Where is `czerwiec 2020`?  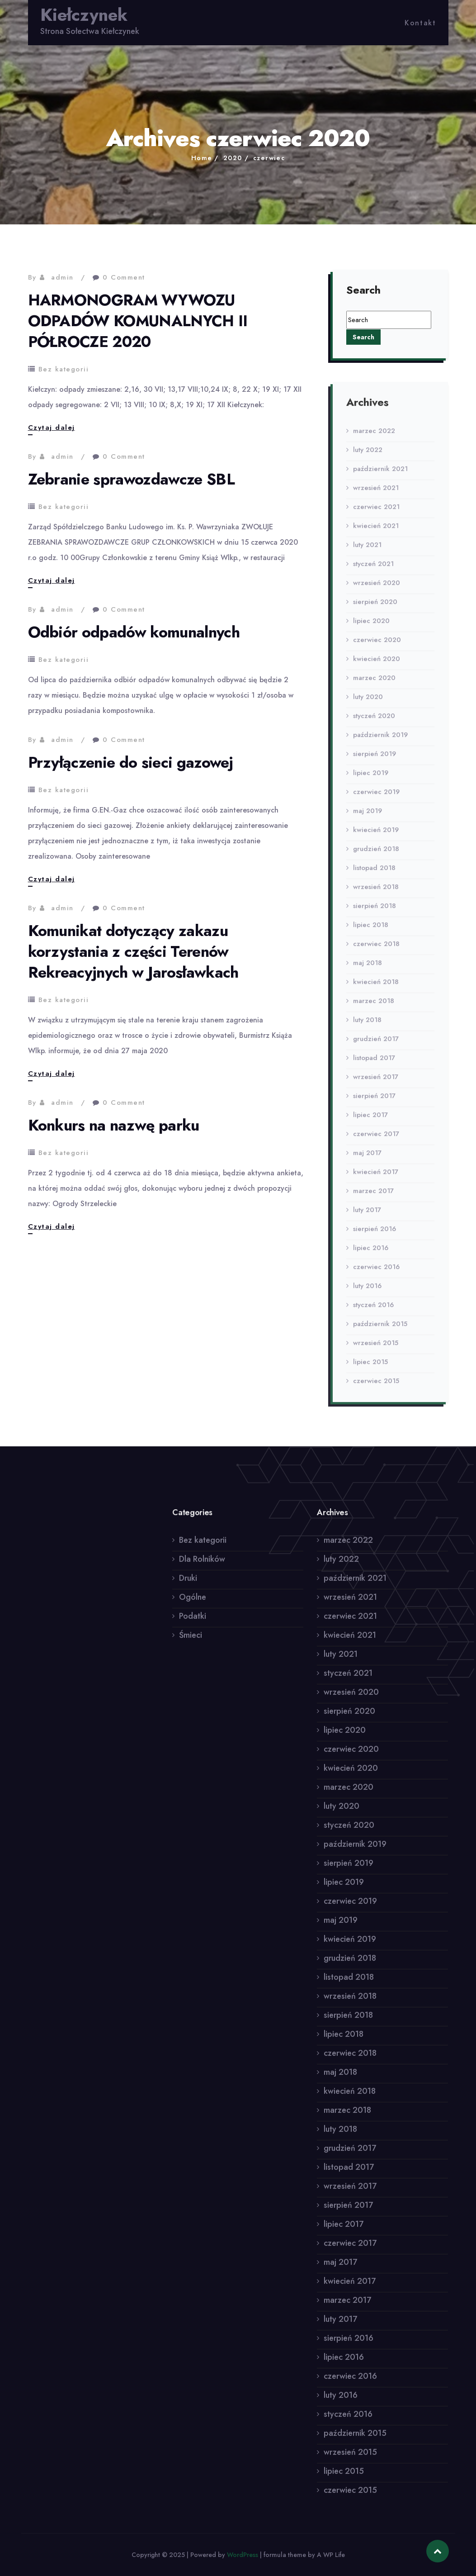 czerwiec 2020 is located at coordinates (377, 646).